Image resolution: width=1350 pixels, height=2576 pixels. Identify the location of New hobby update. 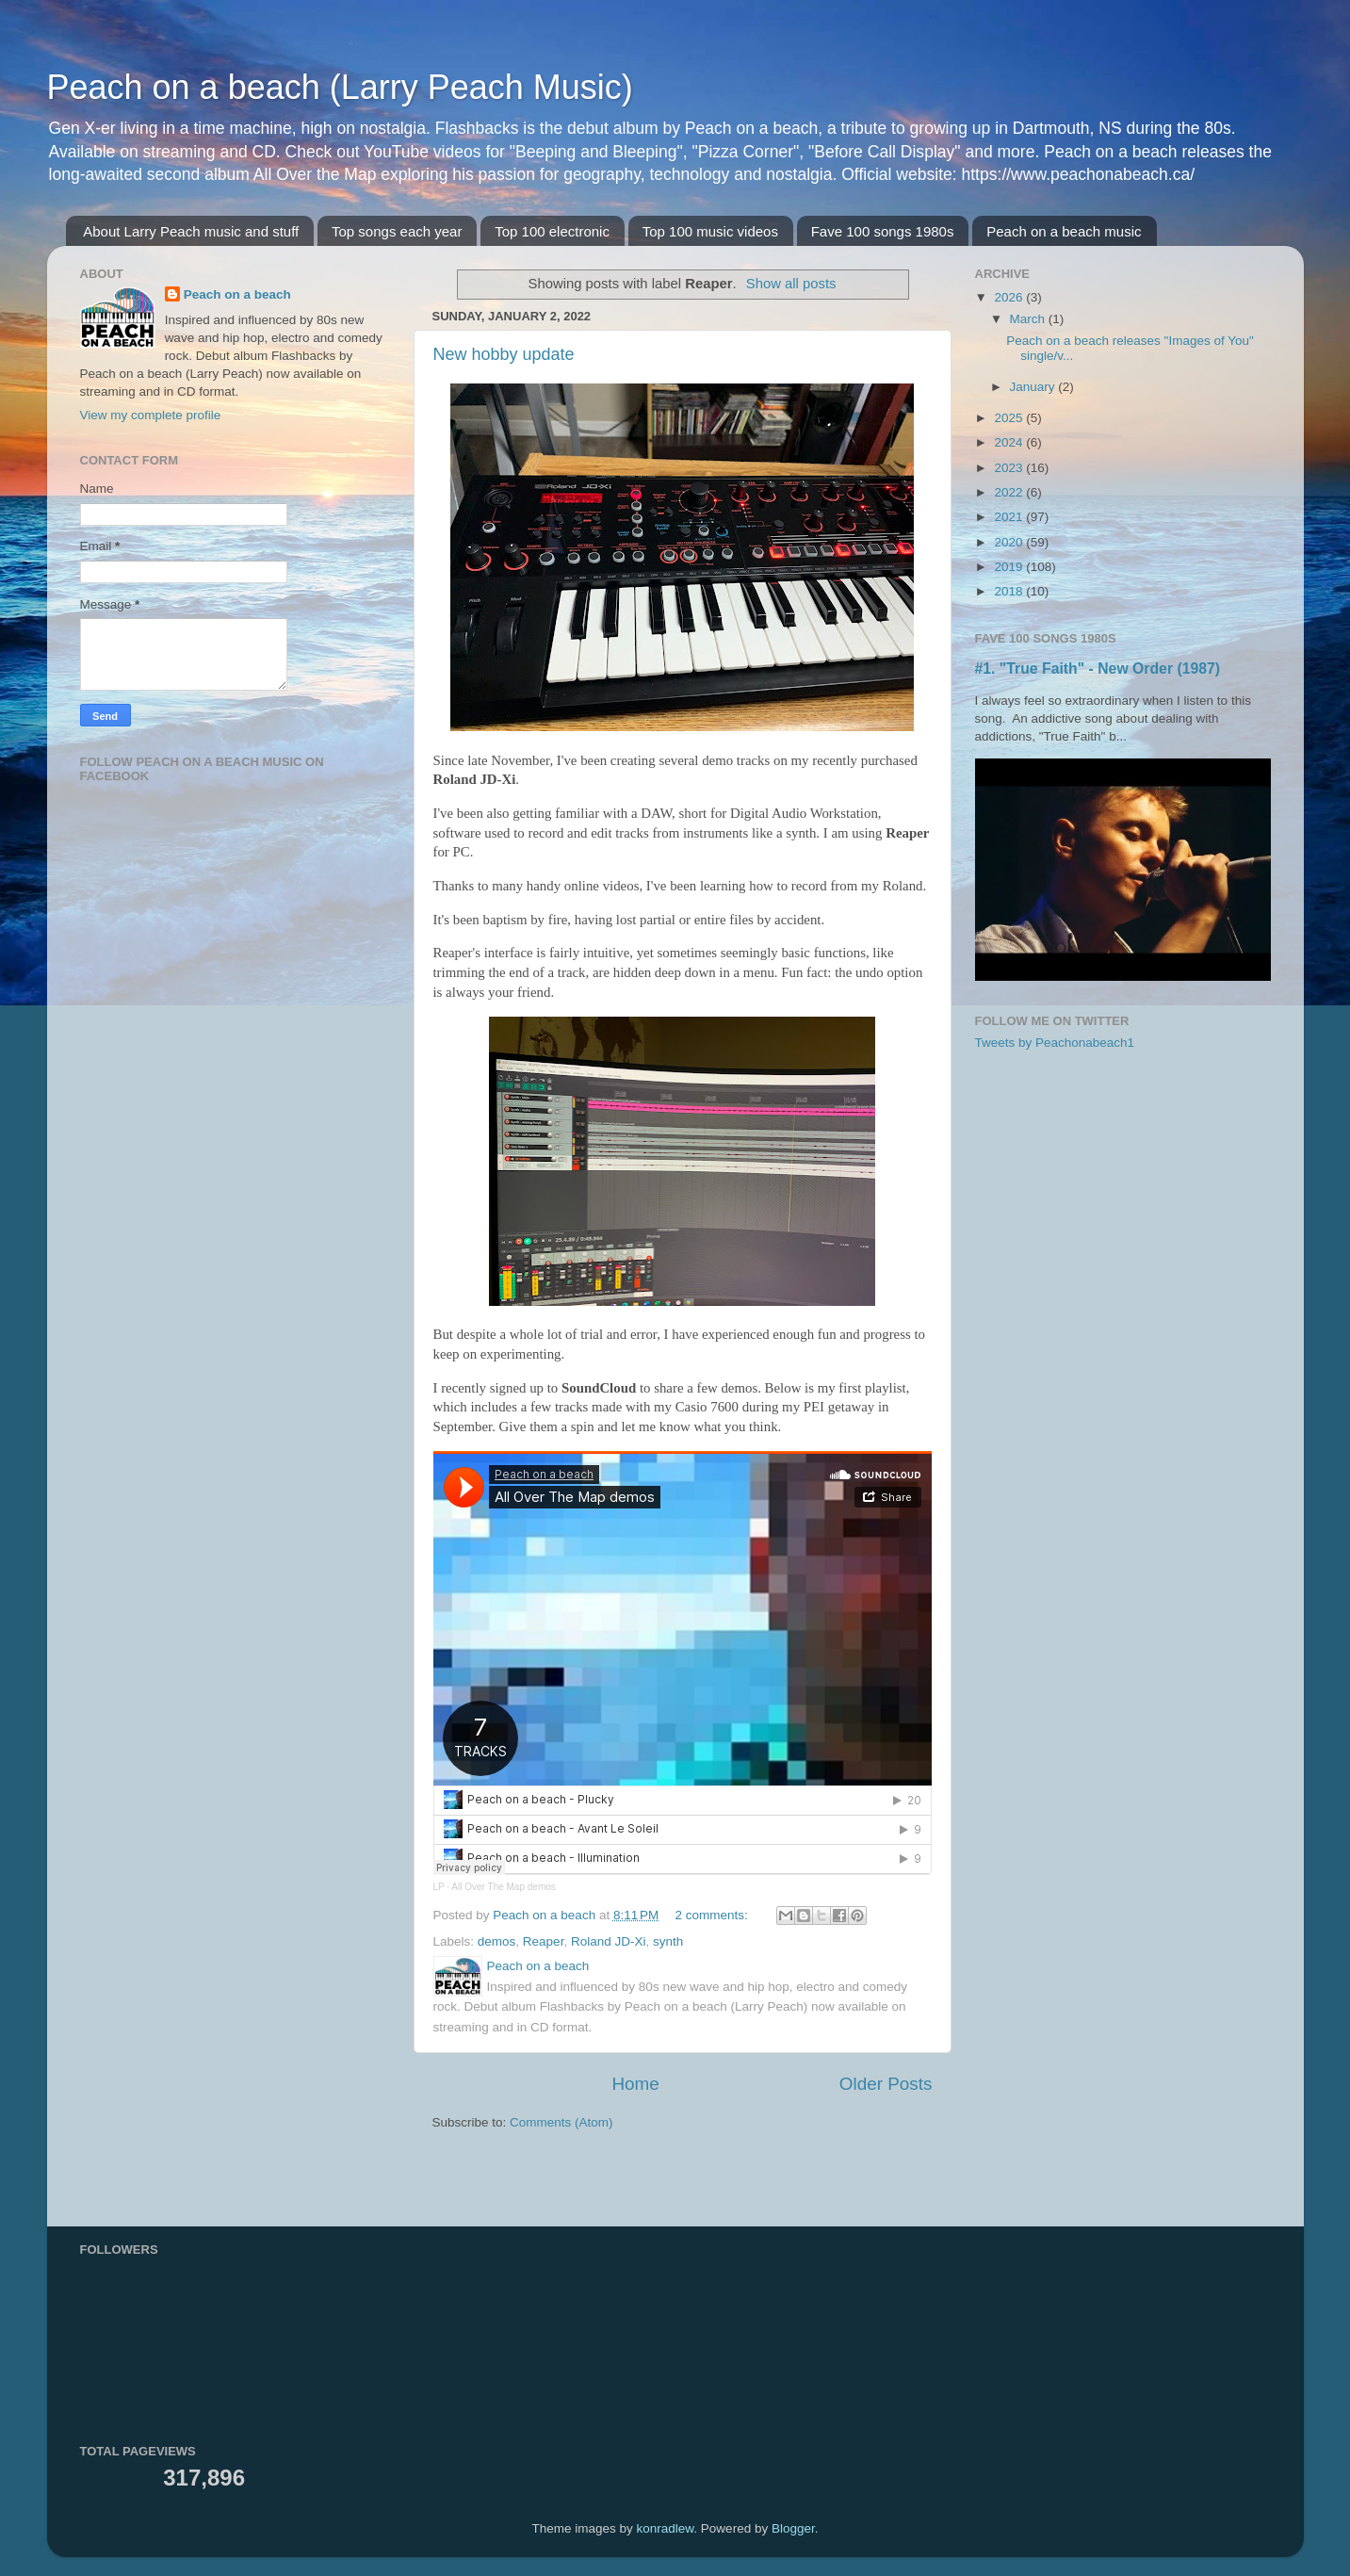
(504, 354).